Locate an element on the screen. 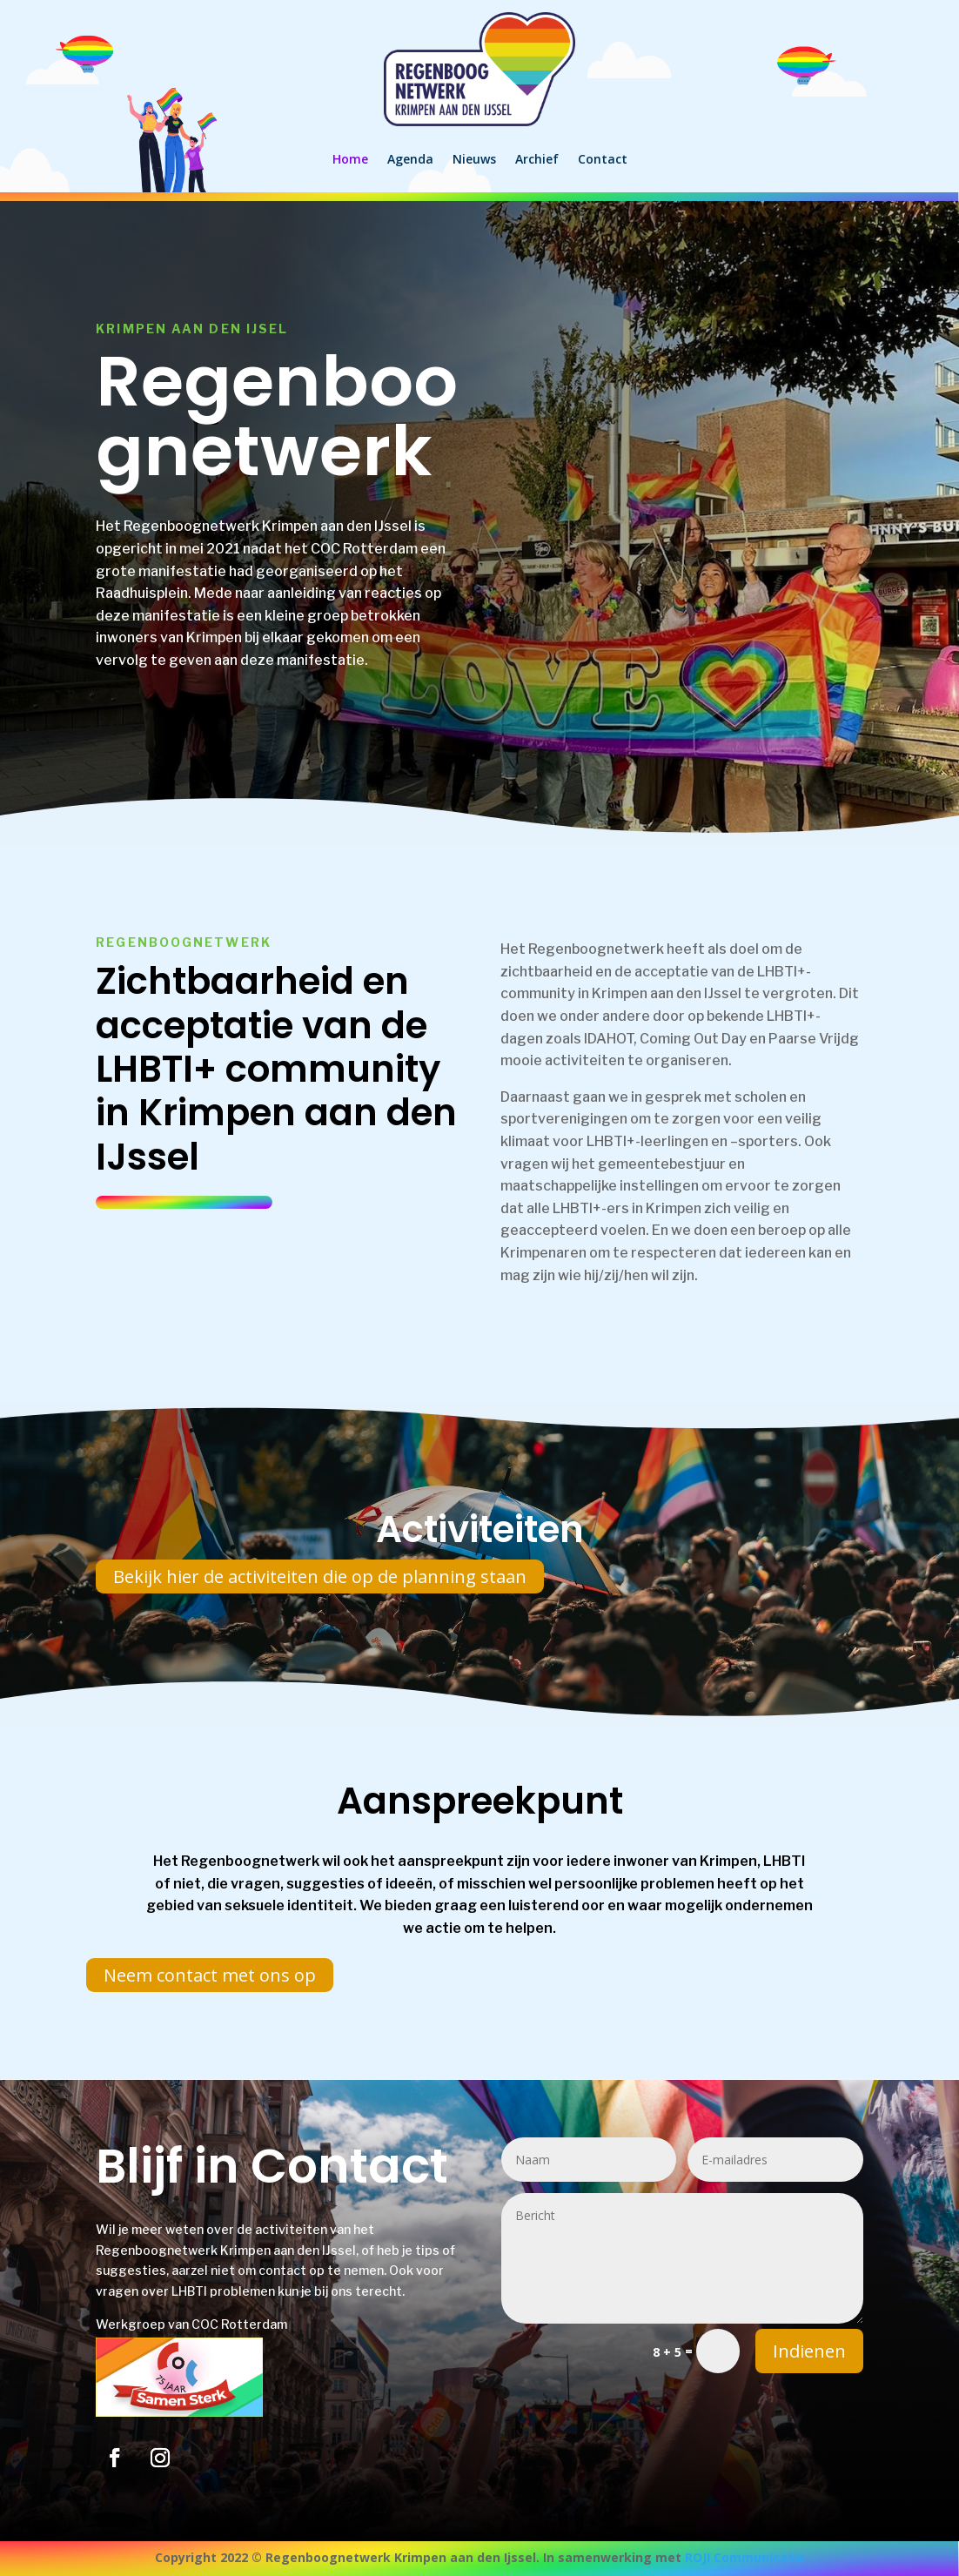  ROJI Communicatie is located at coordinates (745, 2557).